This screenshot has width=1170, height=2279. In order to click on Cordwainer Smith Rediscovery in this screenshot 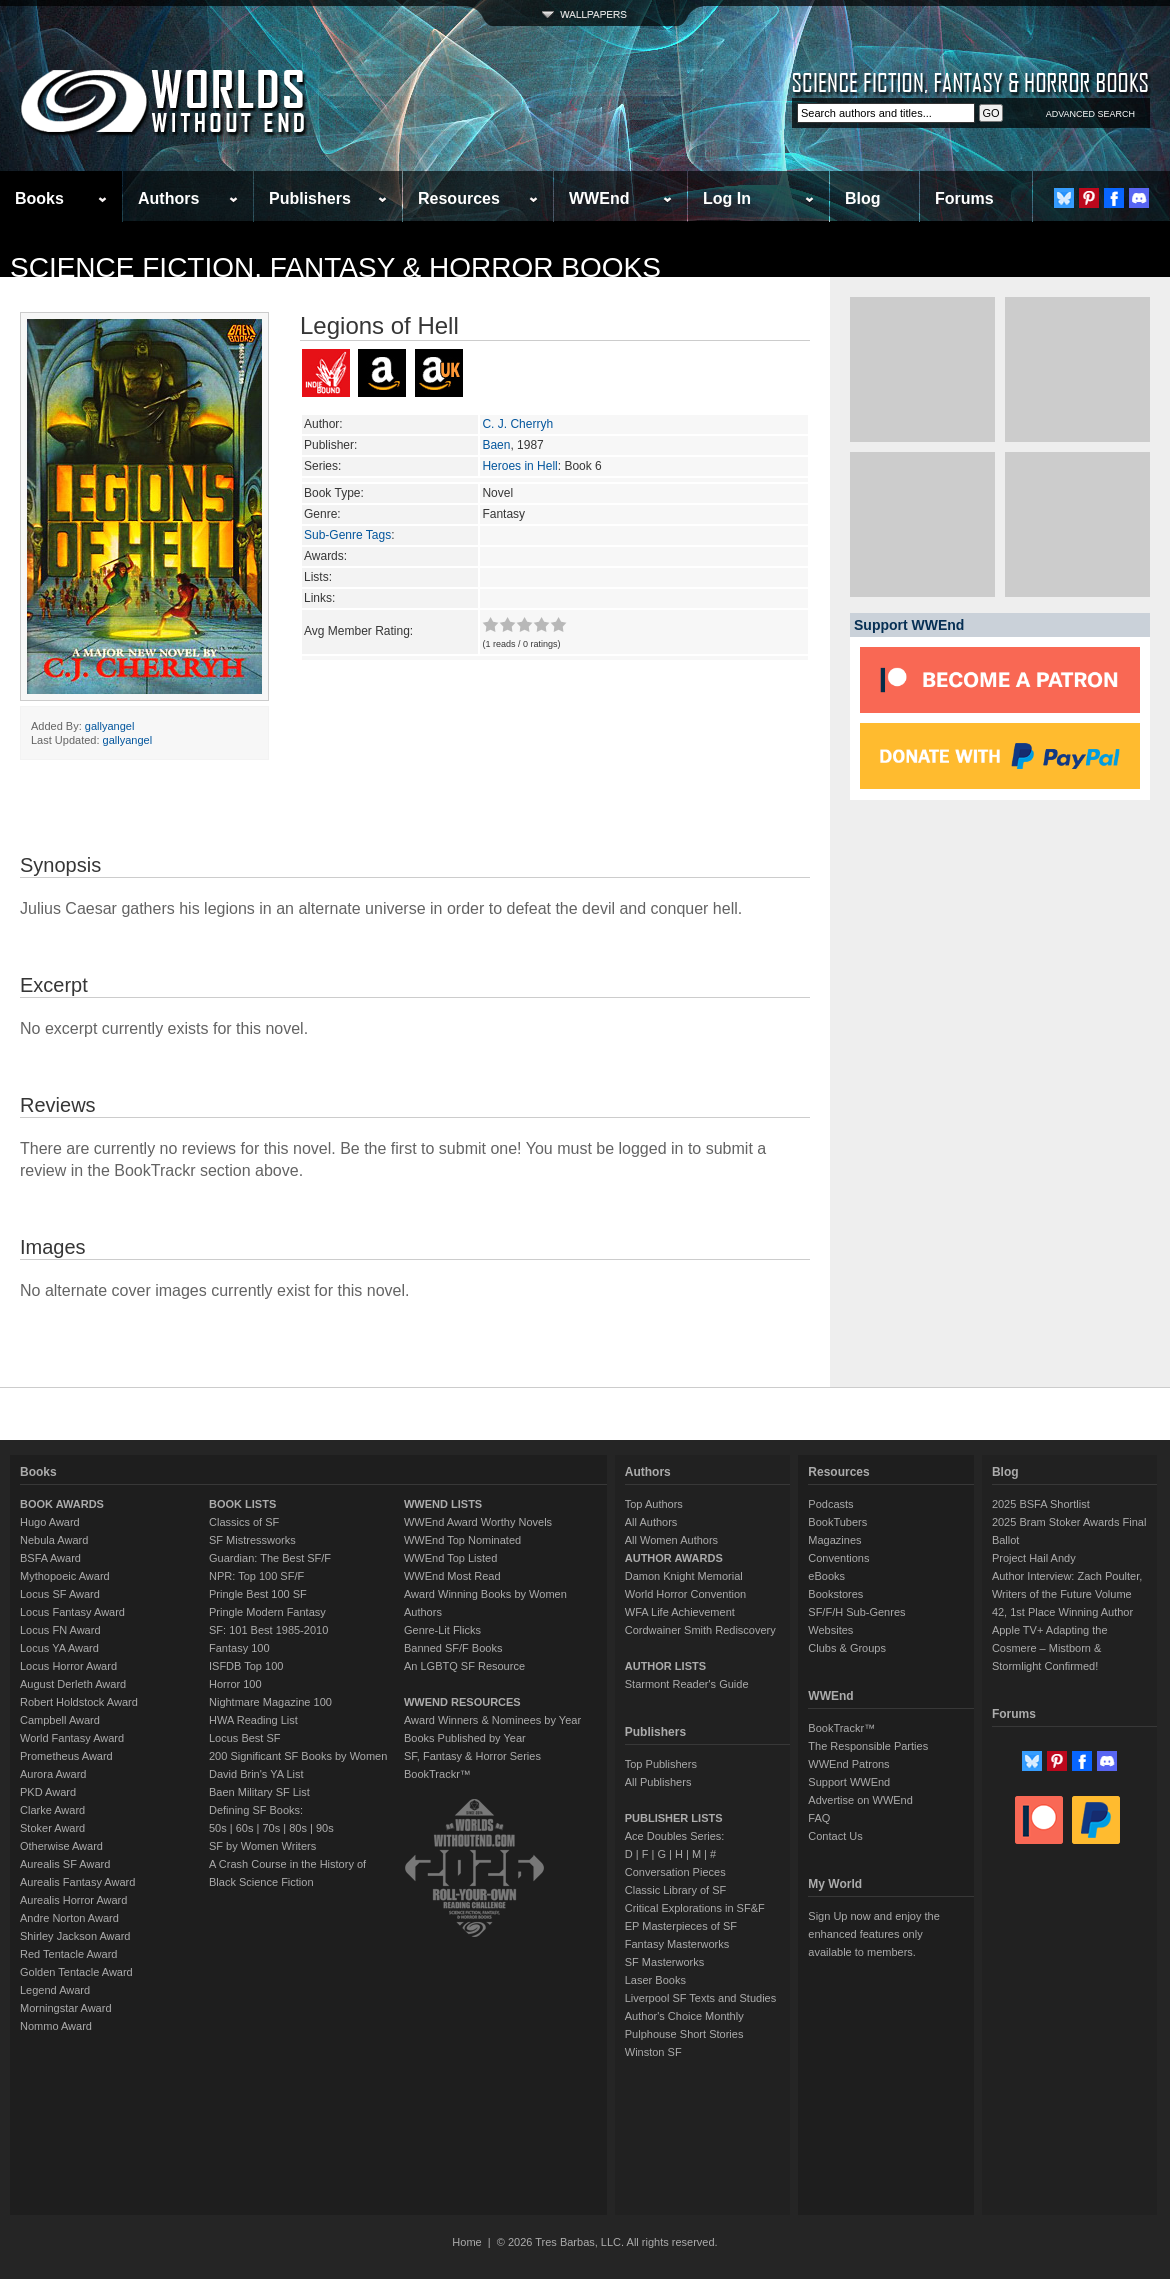, I will do `click(700, 1630)`.